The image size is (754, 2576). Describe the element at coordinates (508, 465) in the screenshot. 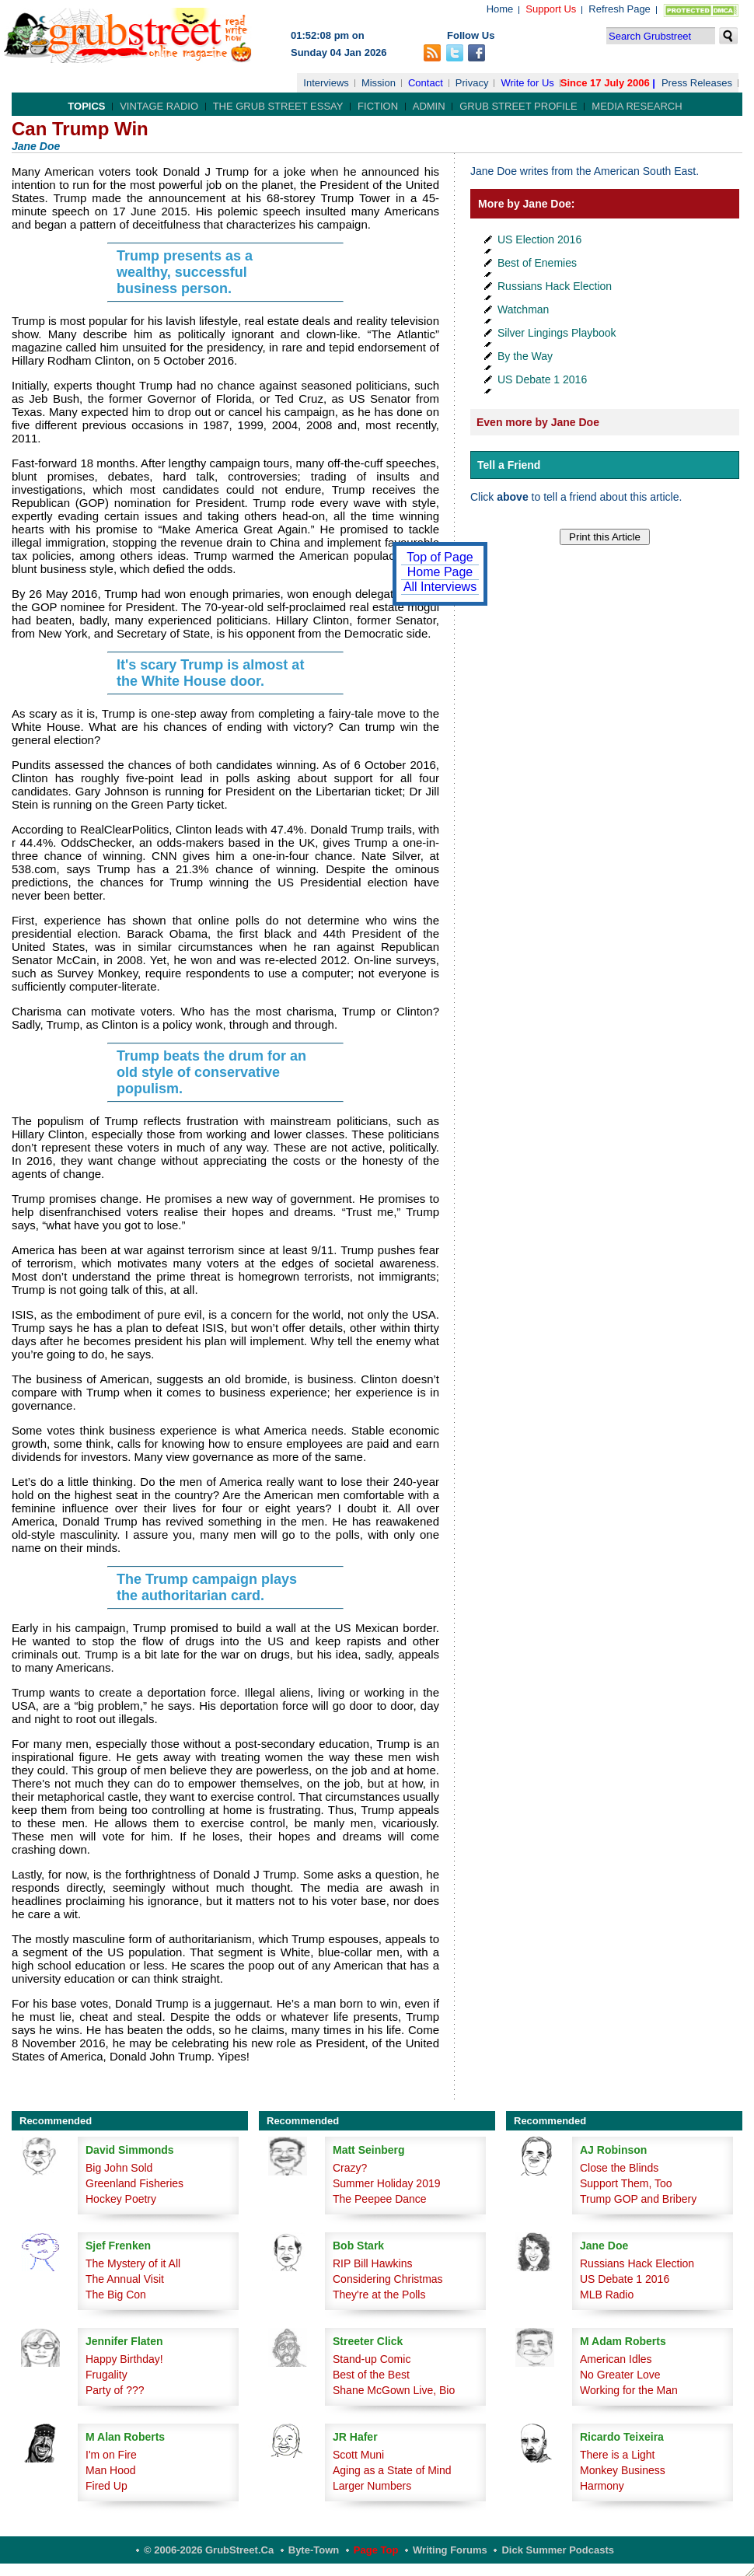

I see `Tell a Friend` at that location.